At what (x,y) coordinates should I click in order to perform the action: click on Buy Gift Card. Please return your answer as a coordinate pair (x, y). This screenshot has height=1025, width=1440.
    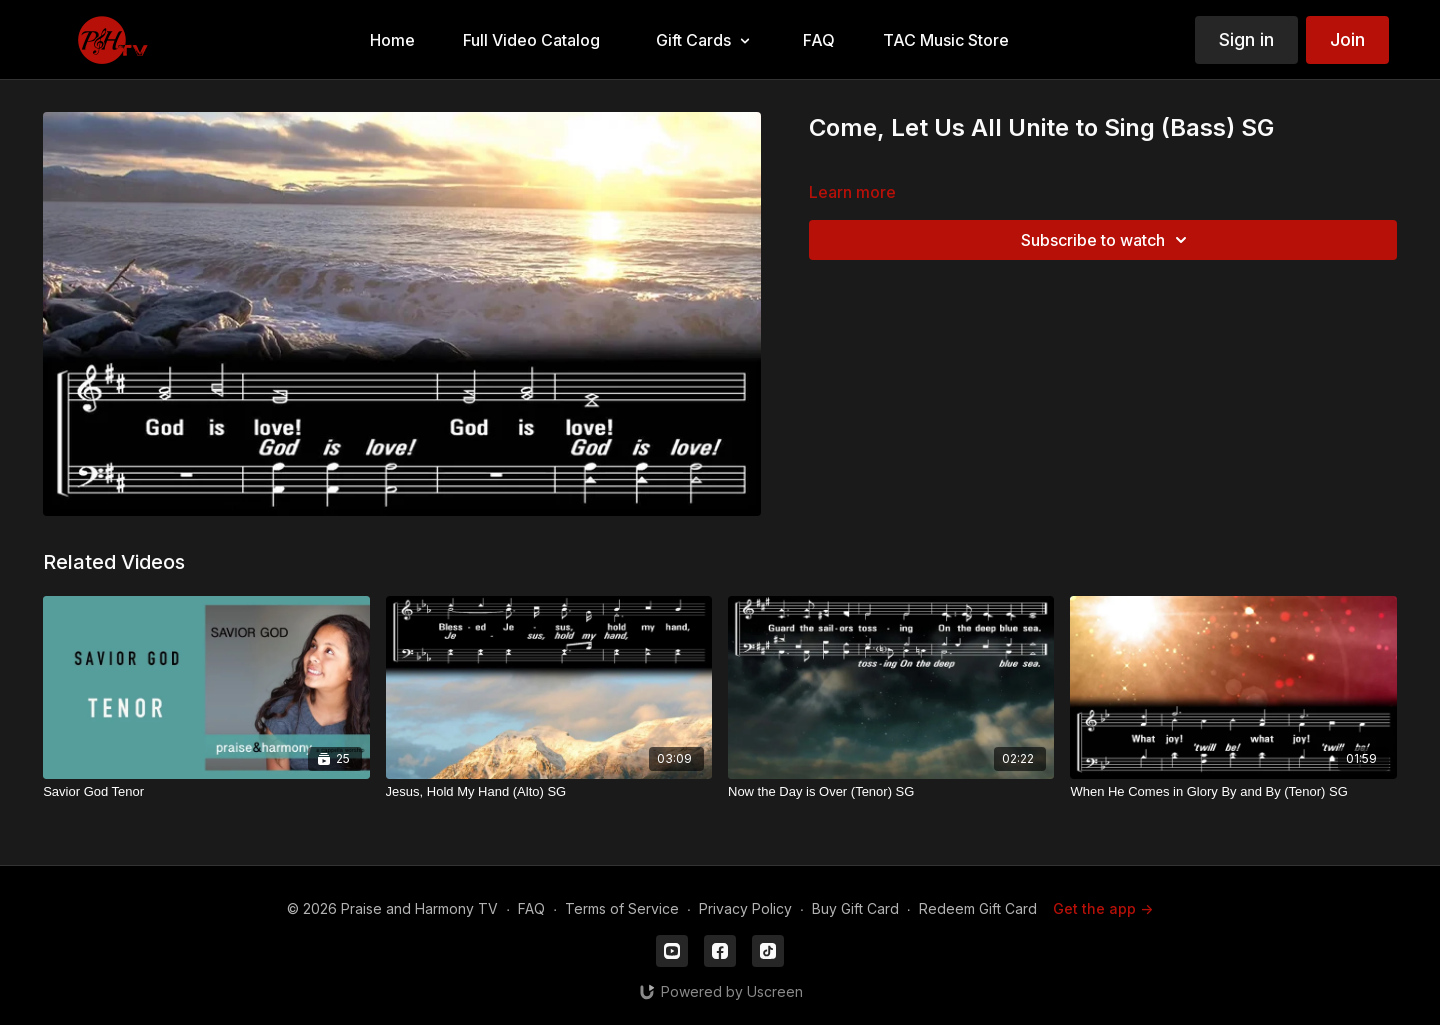
    Looking at the image, I should click on (855, 908).